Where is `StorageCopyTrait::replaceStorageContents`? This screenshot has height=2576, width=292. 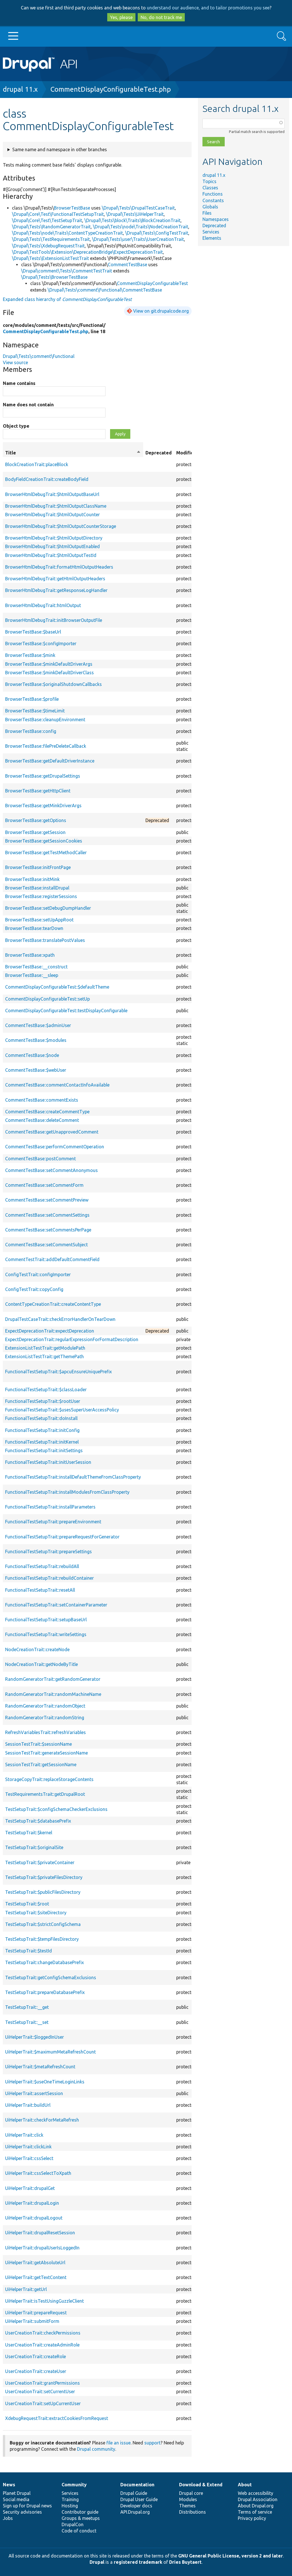
StorageCopyTrait::replaceStorageContents is located at coordinates (49, 1779).